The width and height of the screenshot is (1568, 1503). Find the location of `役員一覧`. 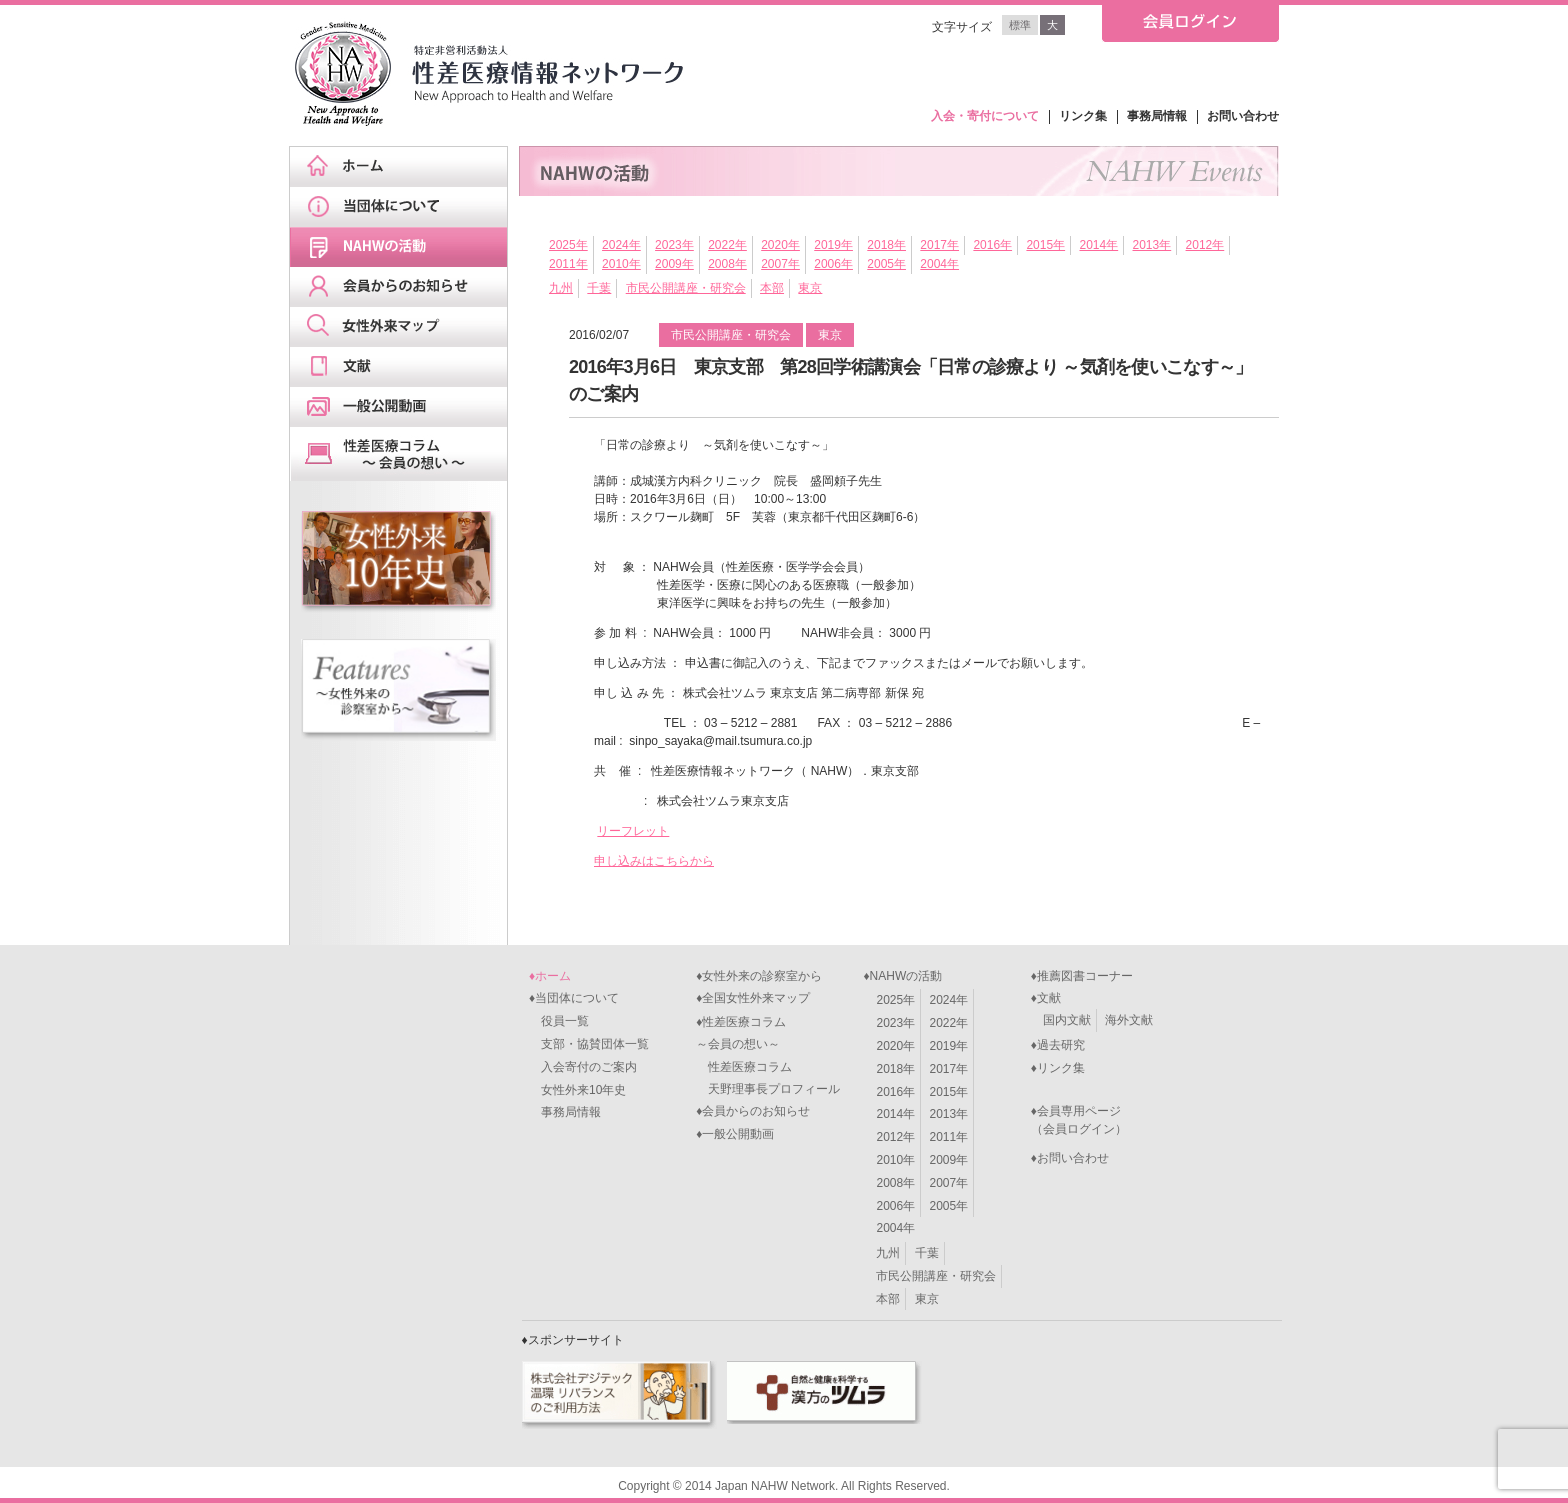

役員一覧 is located at coordinates (559, 1021).